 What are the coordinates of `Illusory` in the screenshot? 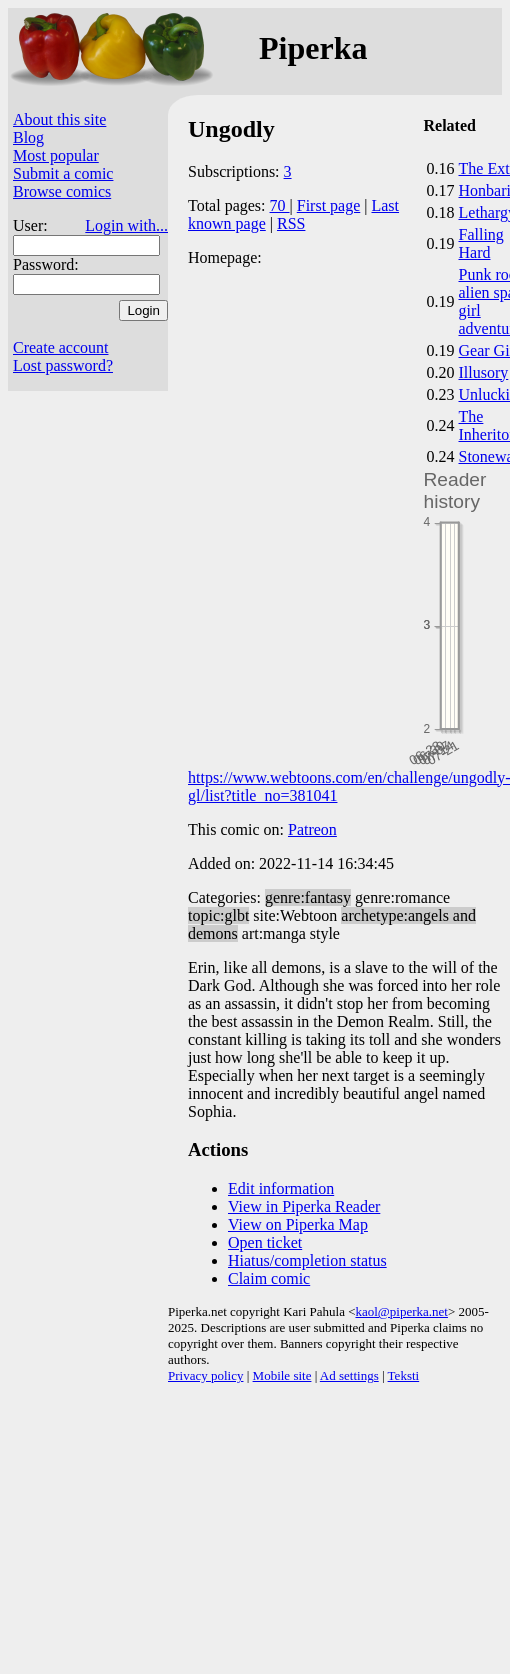 It's located at (484, 372).